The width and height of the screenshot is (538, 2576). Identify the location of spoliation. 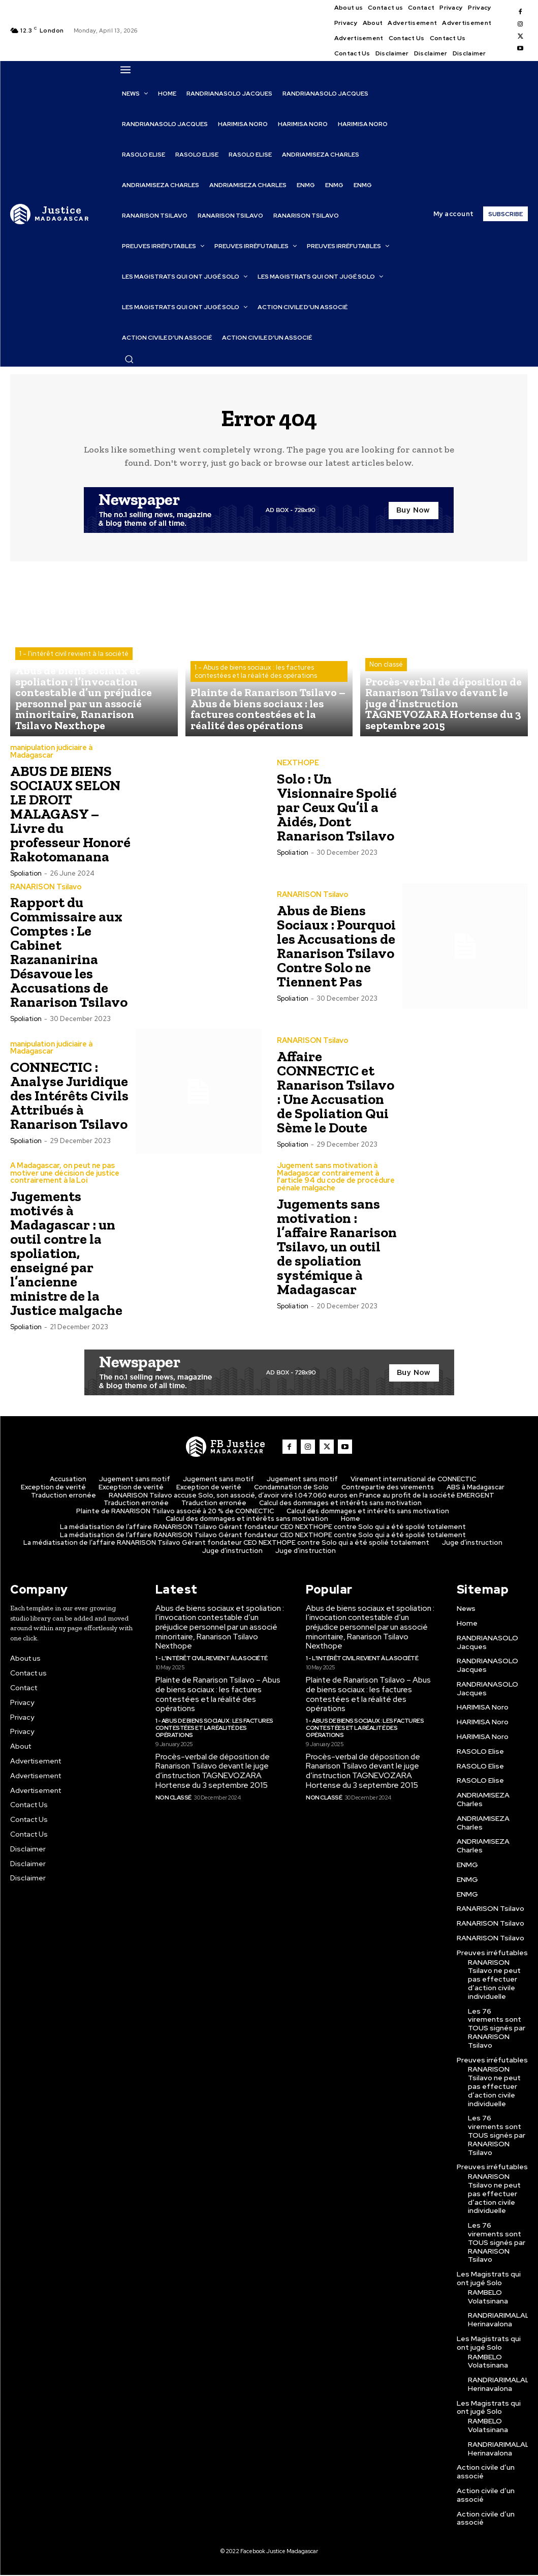
(26, 876).